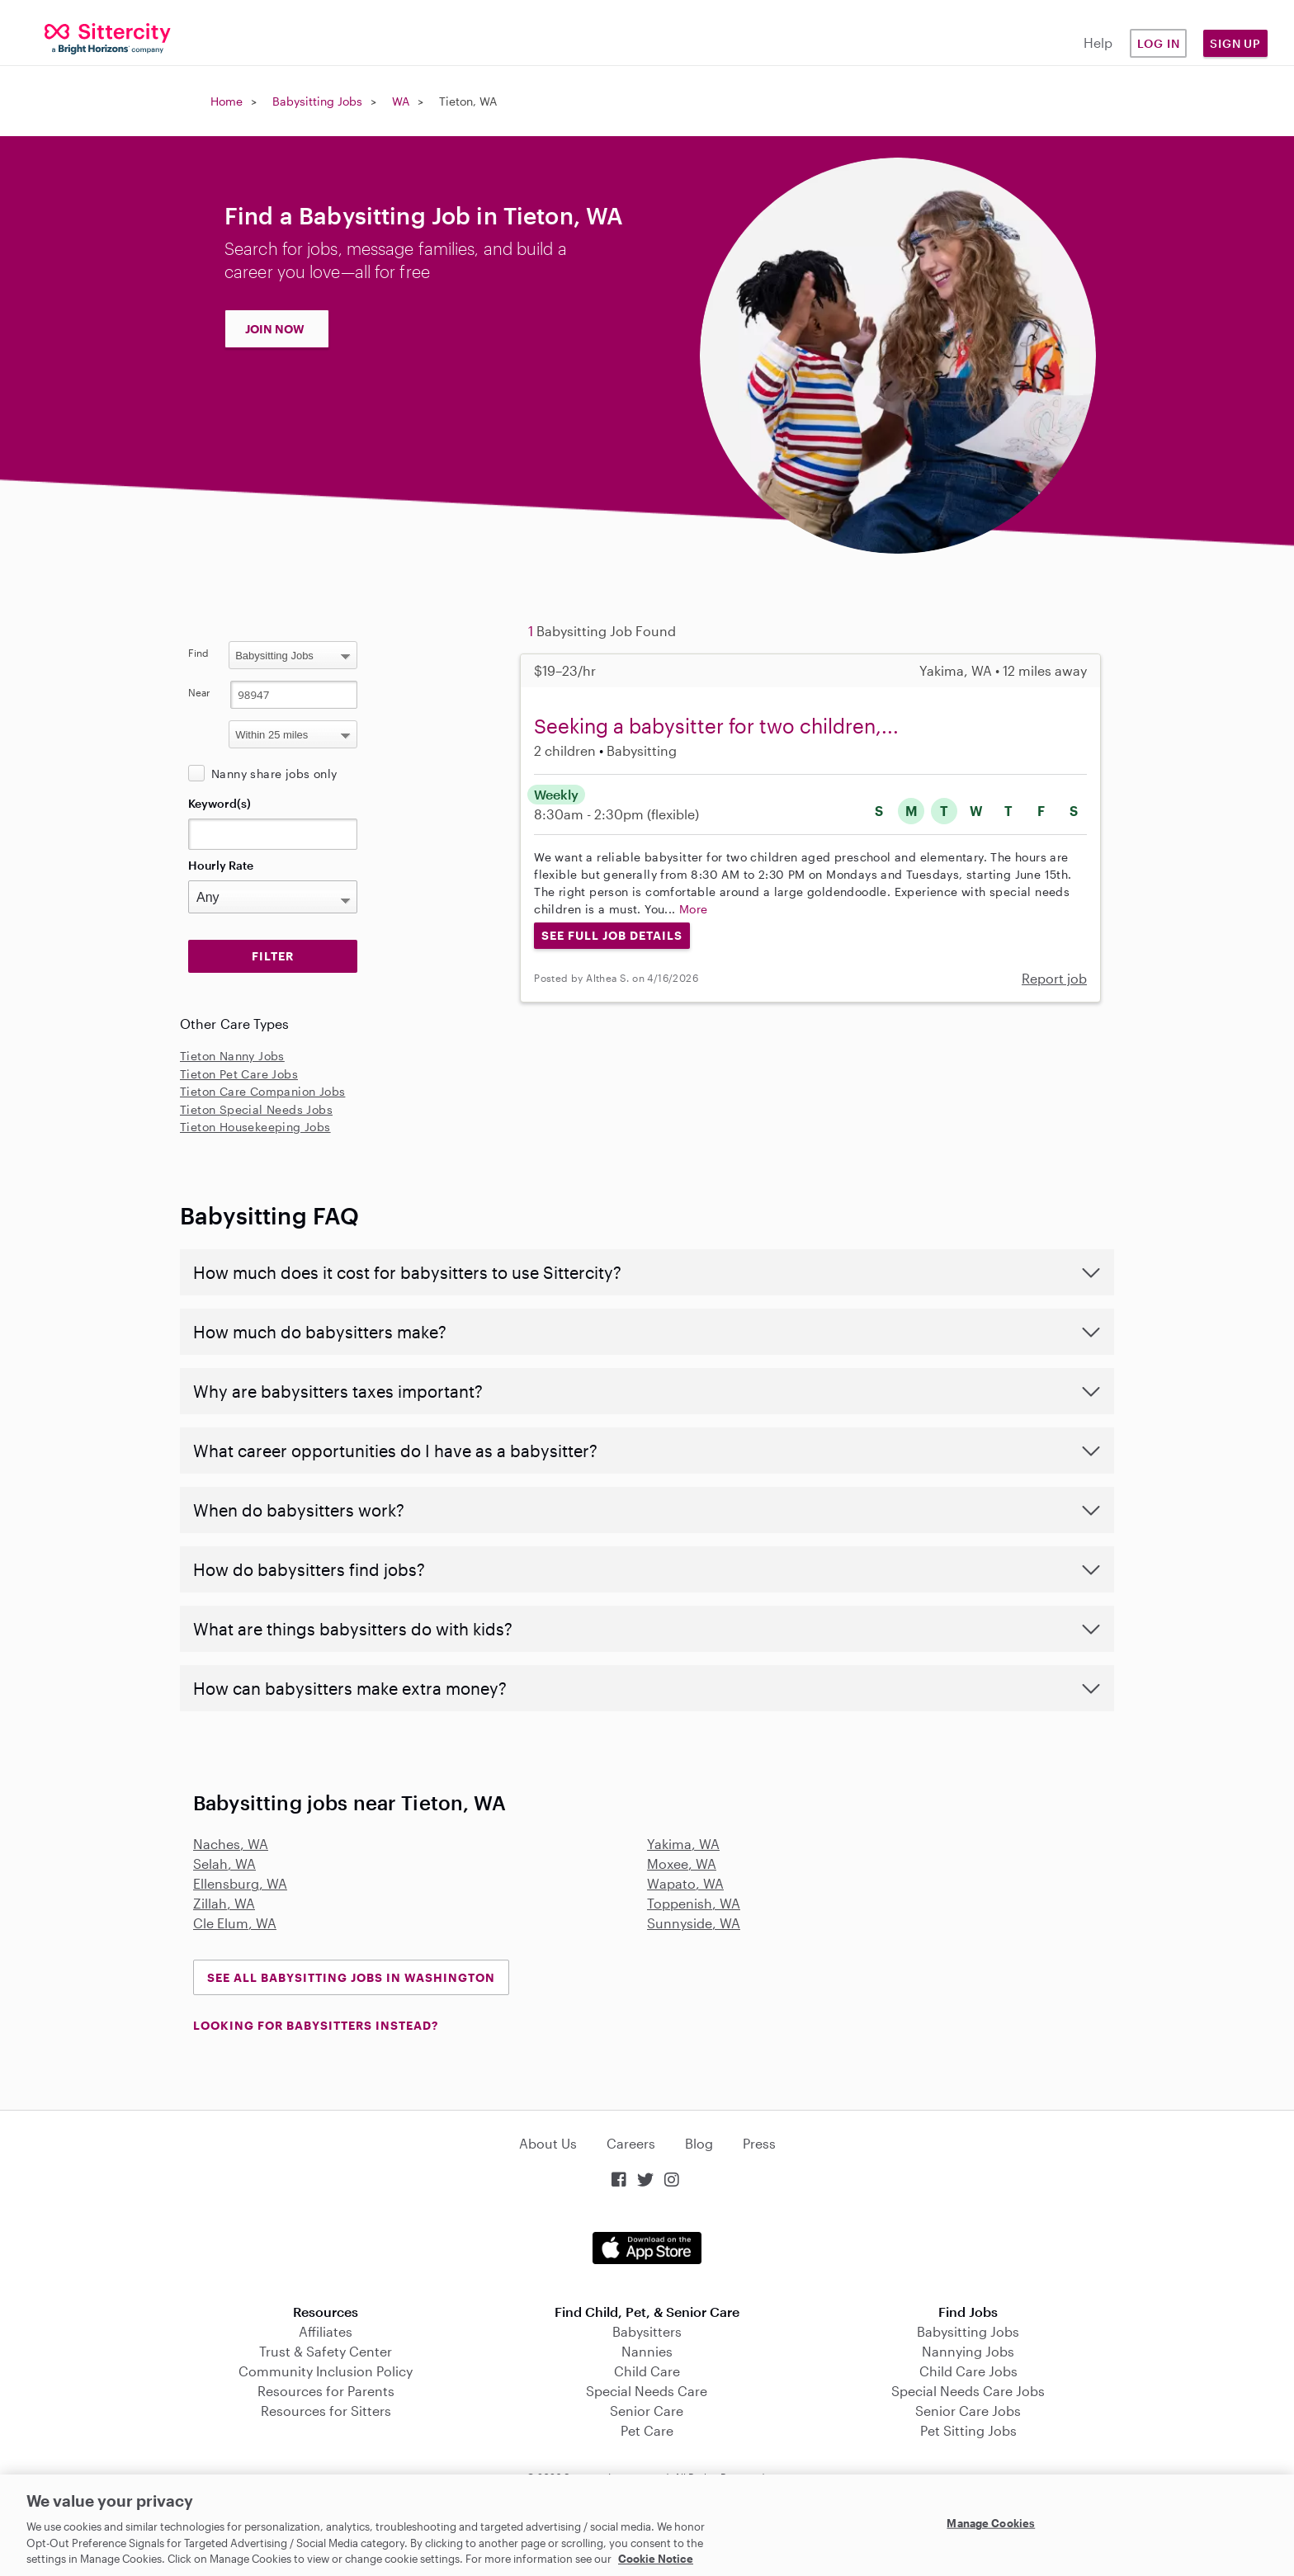 This screenshot has height=2576, width=1294. What do you see at coordinates (968, 2410) in the screenshot?
I see `Senior Care Jobs` at bounding box center [968, 2410].